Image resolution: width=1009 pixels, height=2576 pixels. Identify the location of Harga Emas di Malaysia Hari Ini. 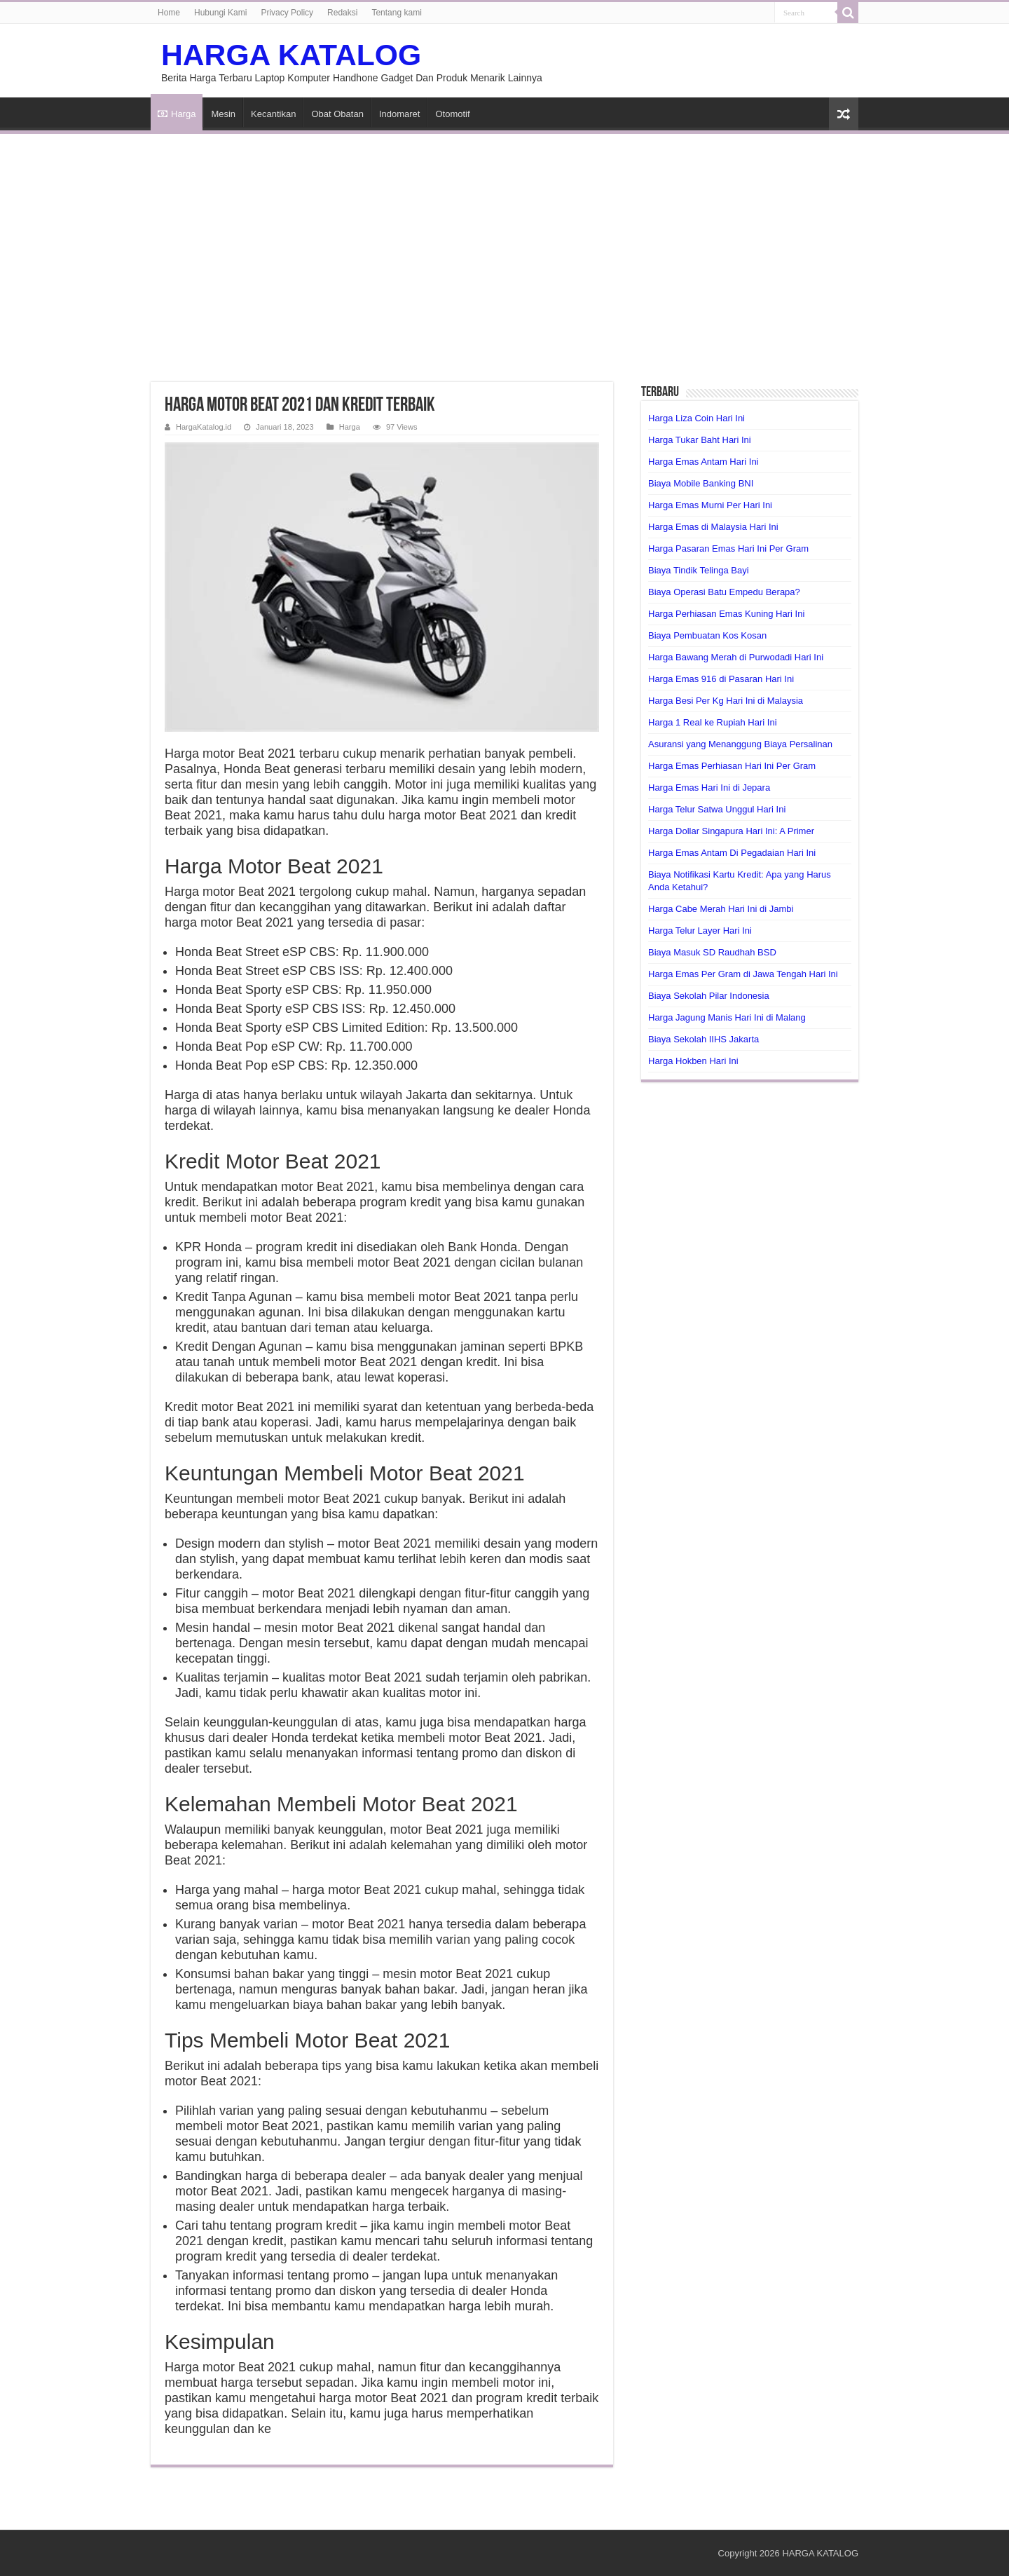
(713, 527).